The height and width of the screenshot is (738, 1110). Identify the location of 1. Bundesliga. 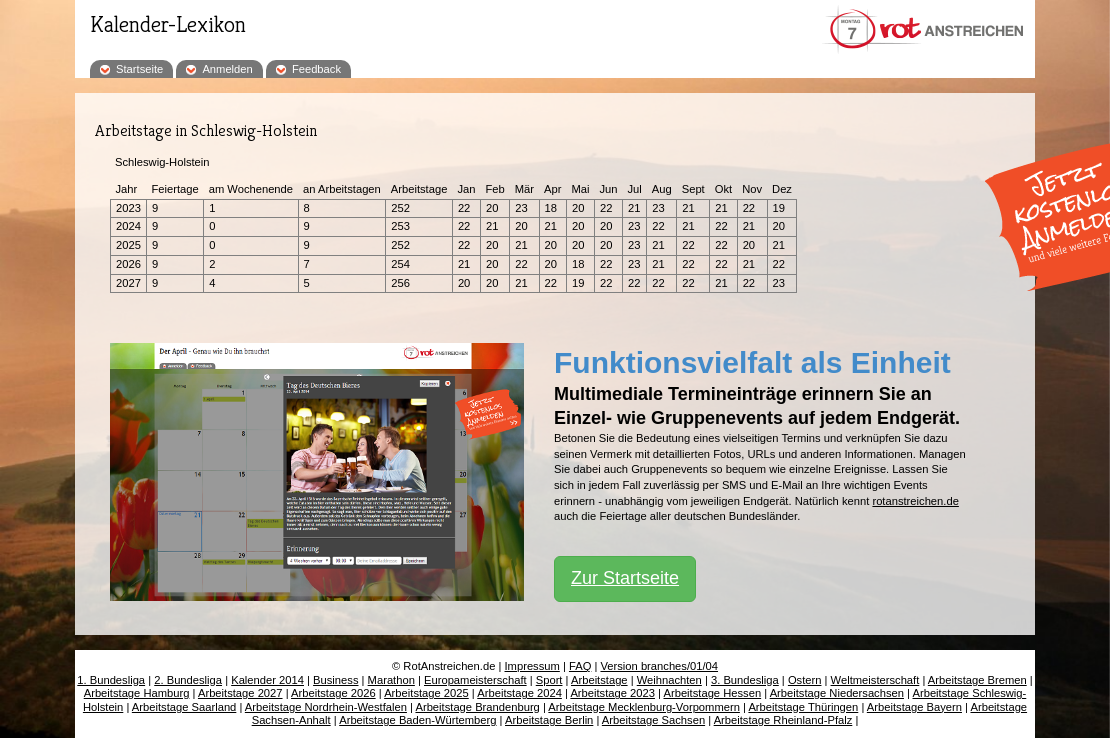
(111, 680).